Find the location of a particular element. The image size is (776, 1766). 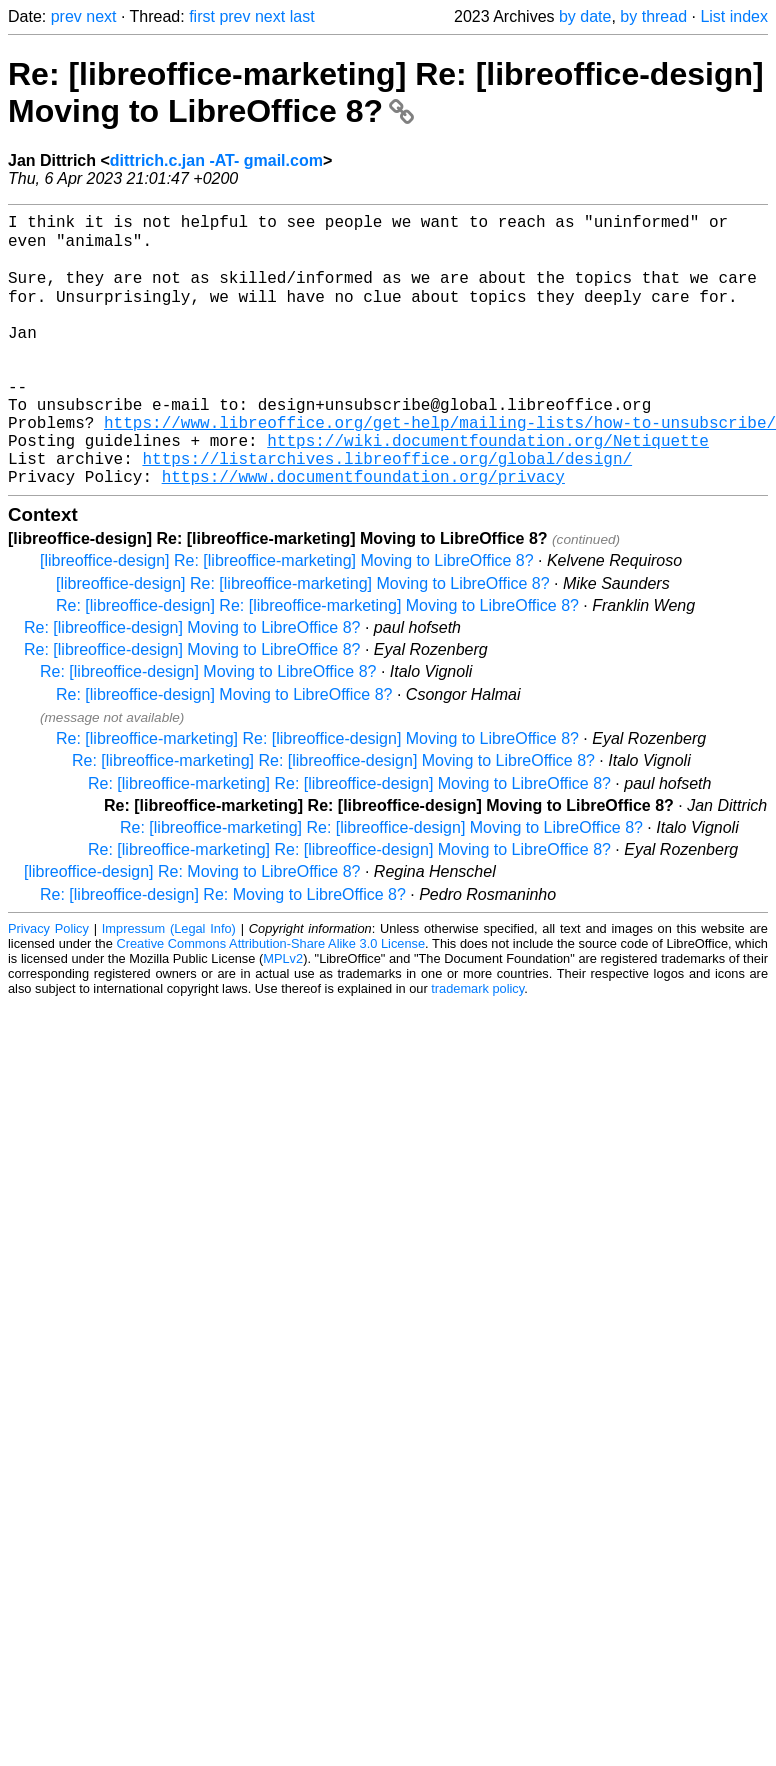

Impressum (Legal Info) is located at coordinates (169, 984).